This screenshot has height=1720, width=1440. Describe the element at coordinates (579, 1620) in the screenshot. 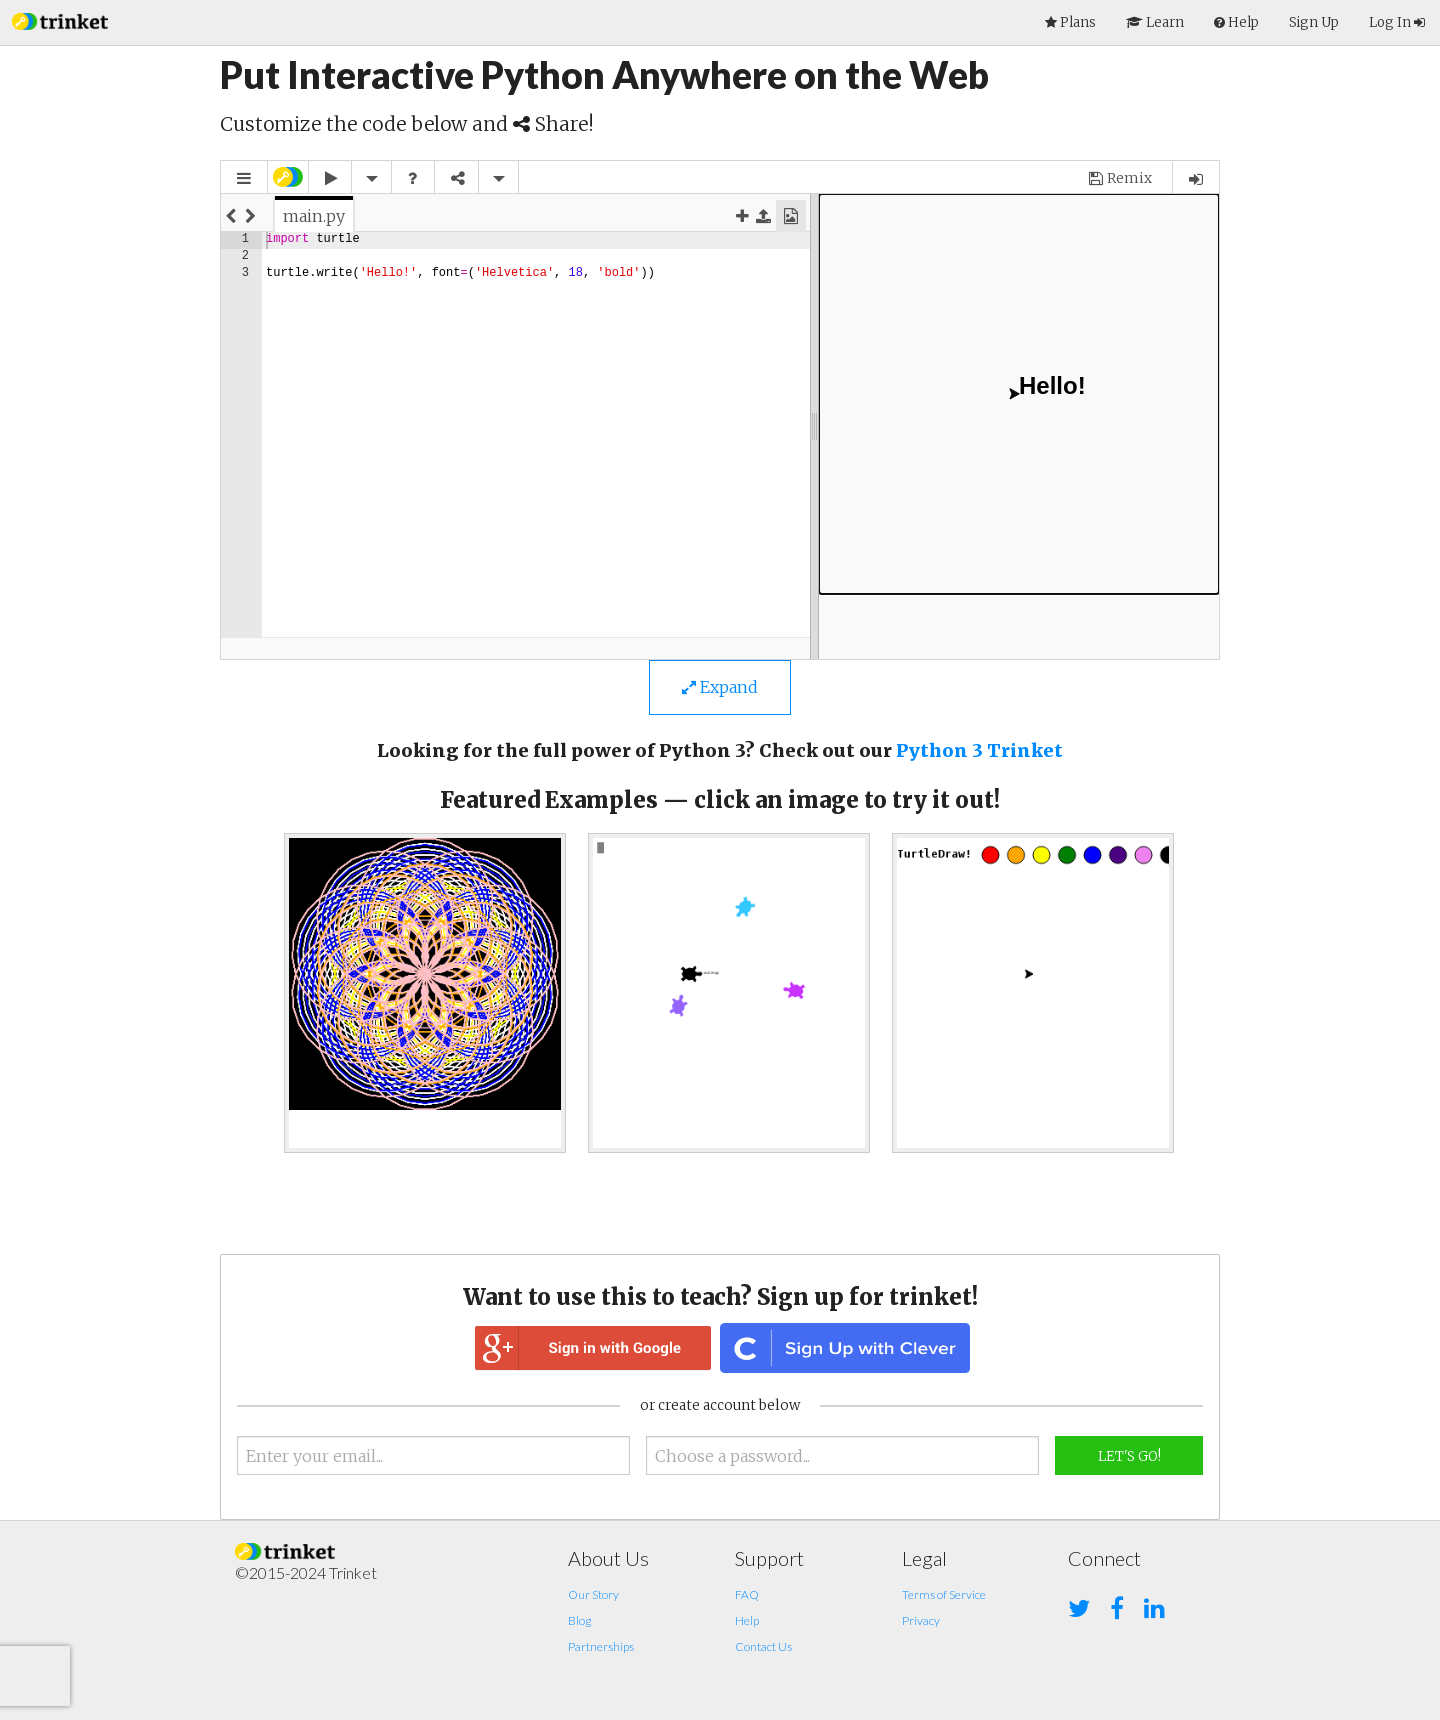

I see `Blog` at that location.